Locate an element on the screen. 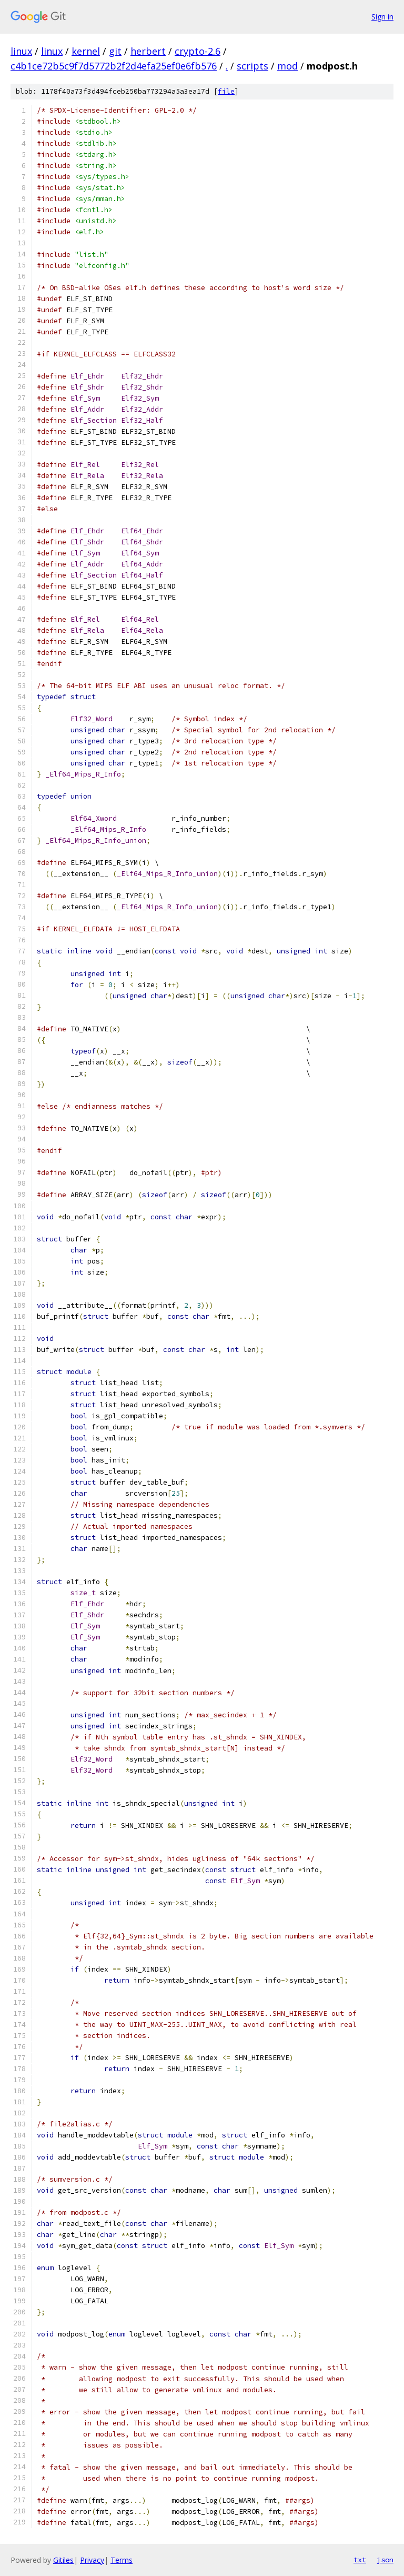 Image resolution: width=404 pixels, height=2576 pixels. Terms is located at coordinates (121, 2560).